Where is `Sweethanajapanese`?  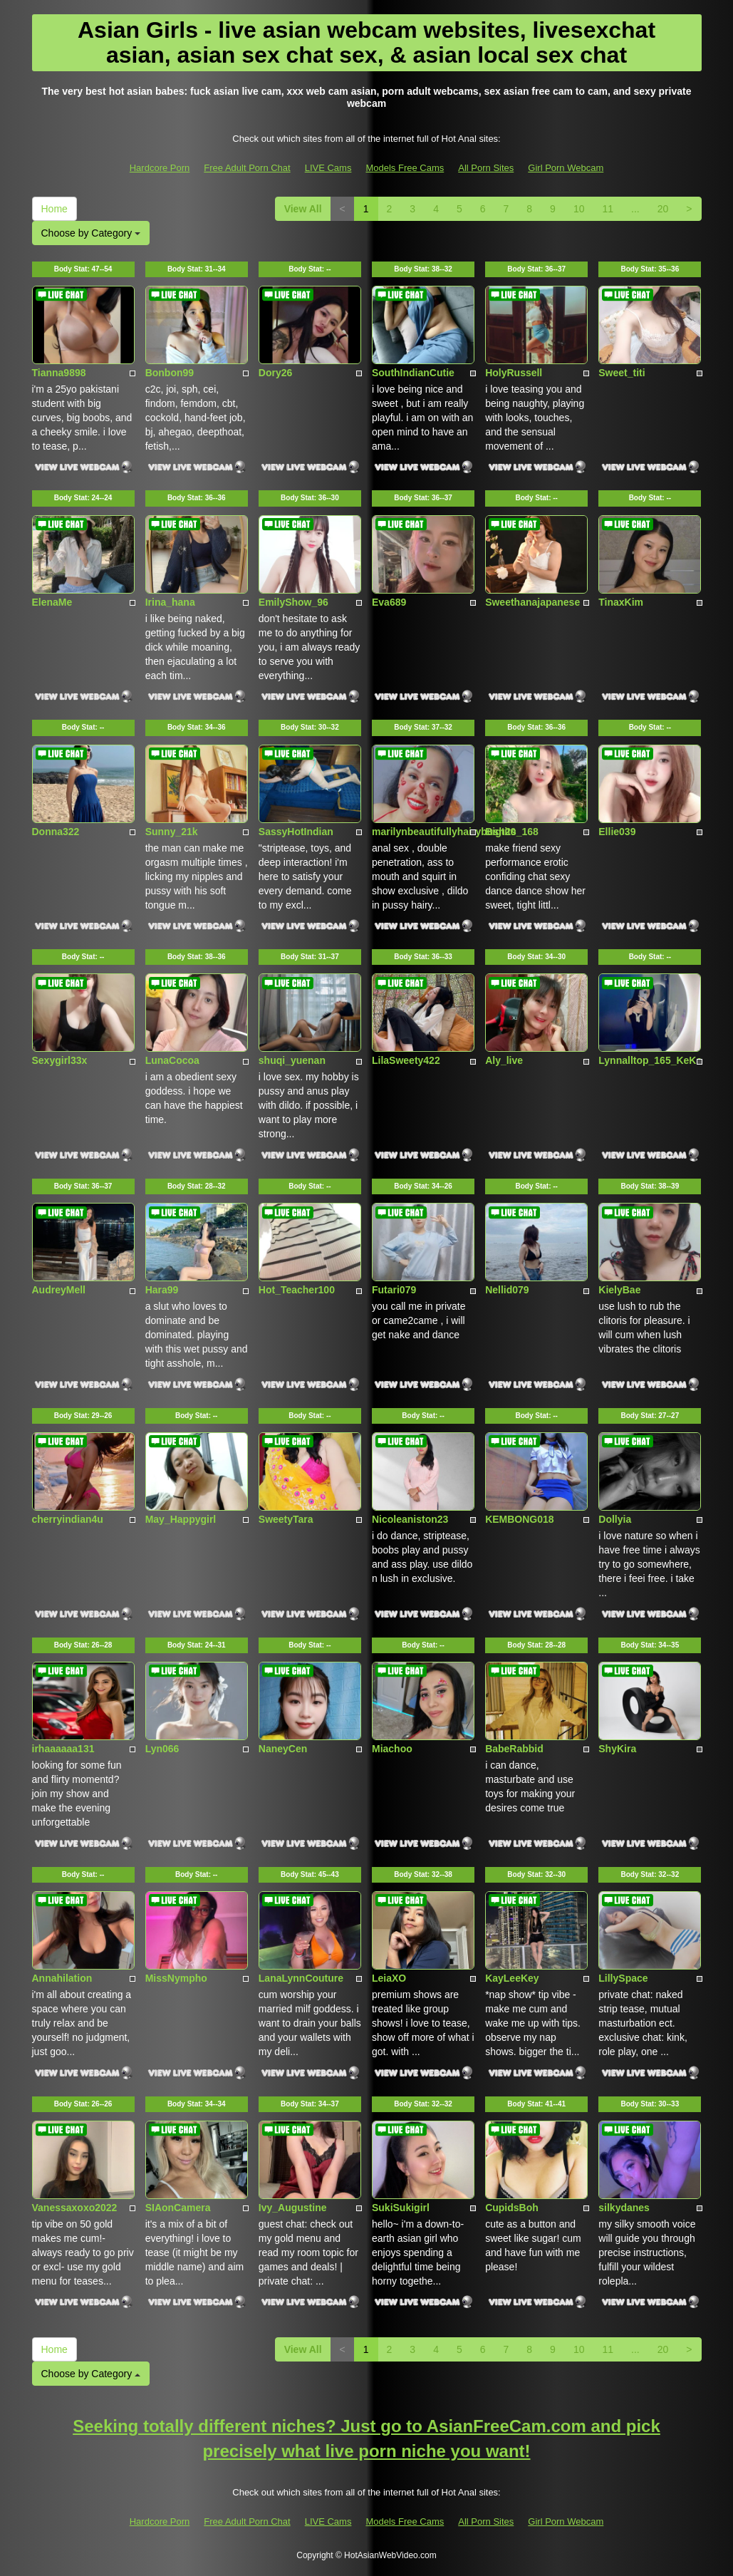 Sweethanajapanese is located at coordinates (532, 602).